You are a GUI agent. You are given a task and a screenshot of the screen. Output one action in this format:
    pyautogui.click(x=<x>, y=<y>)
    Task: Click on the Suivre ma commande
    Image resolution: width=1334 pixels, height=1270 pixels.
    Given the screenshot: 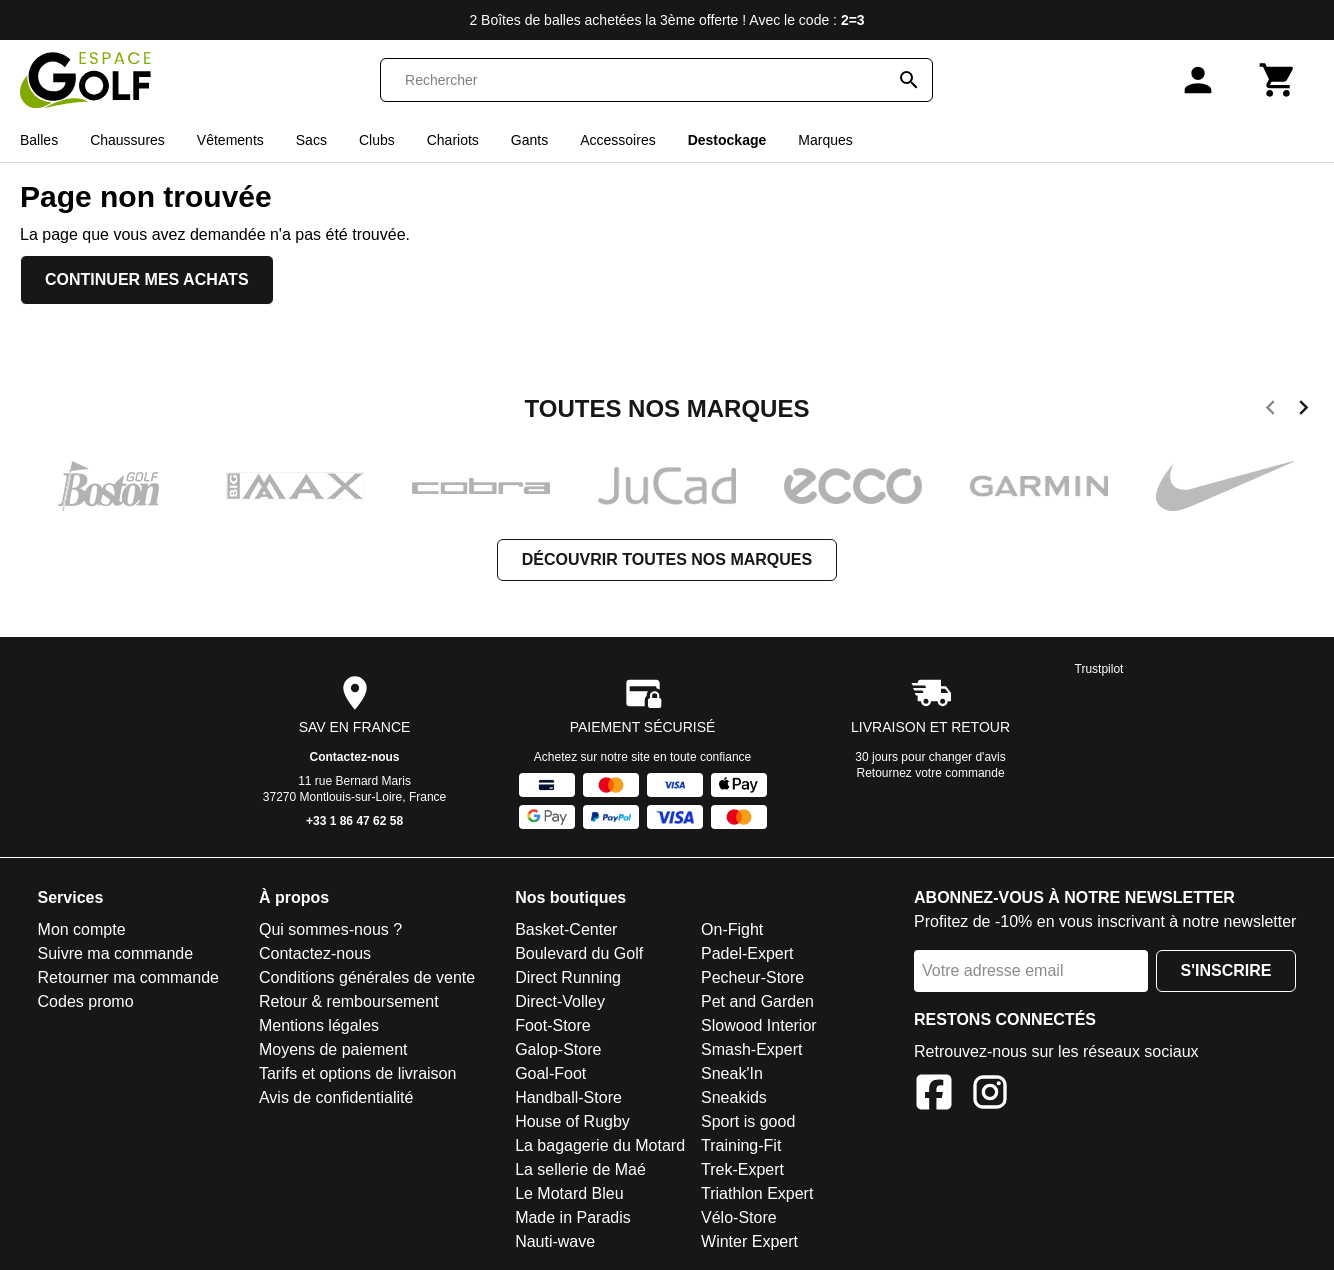 What is the action you would take?
    pyautogui.click(x=116, y=953)
    